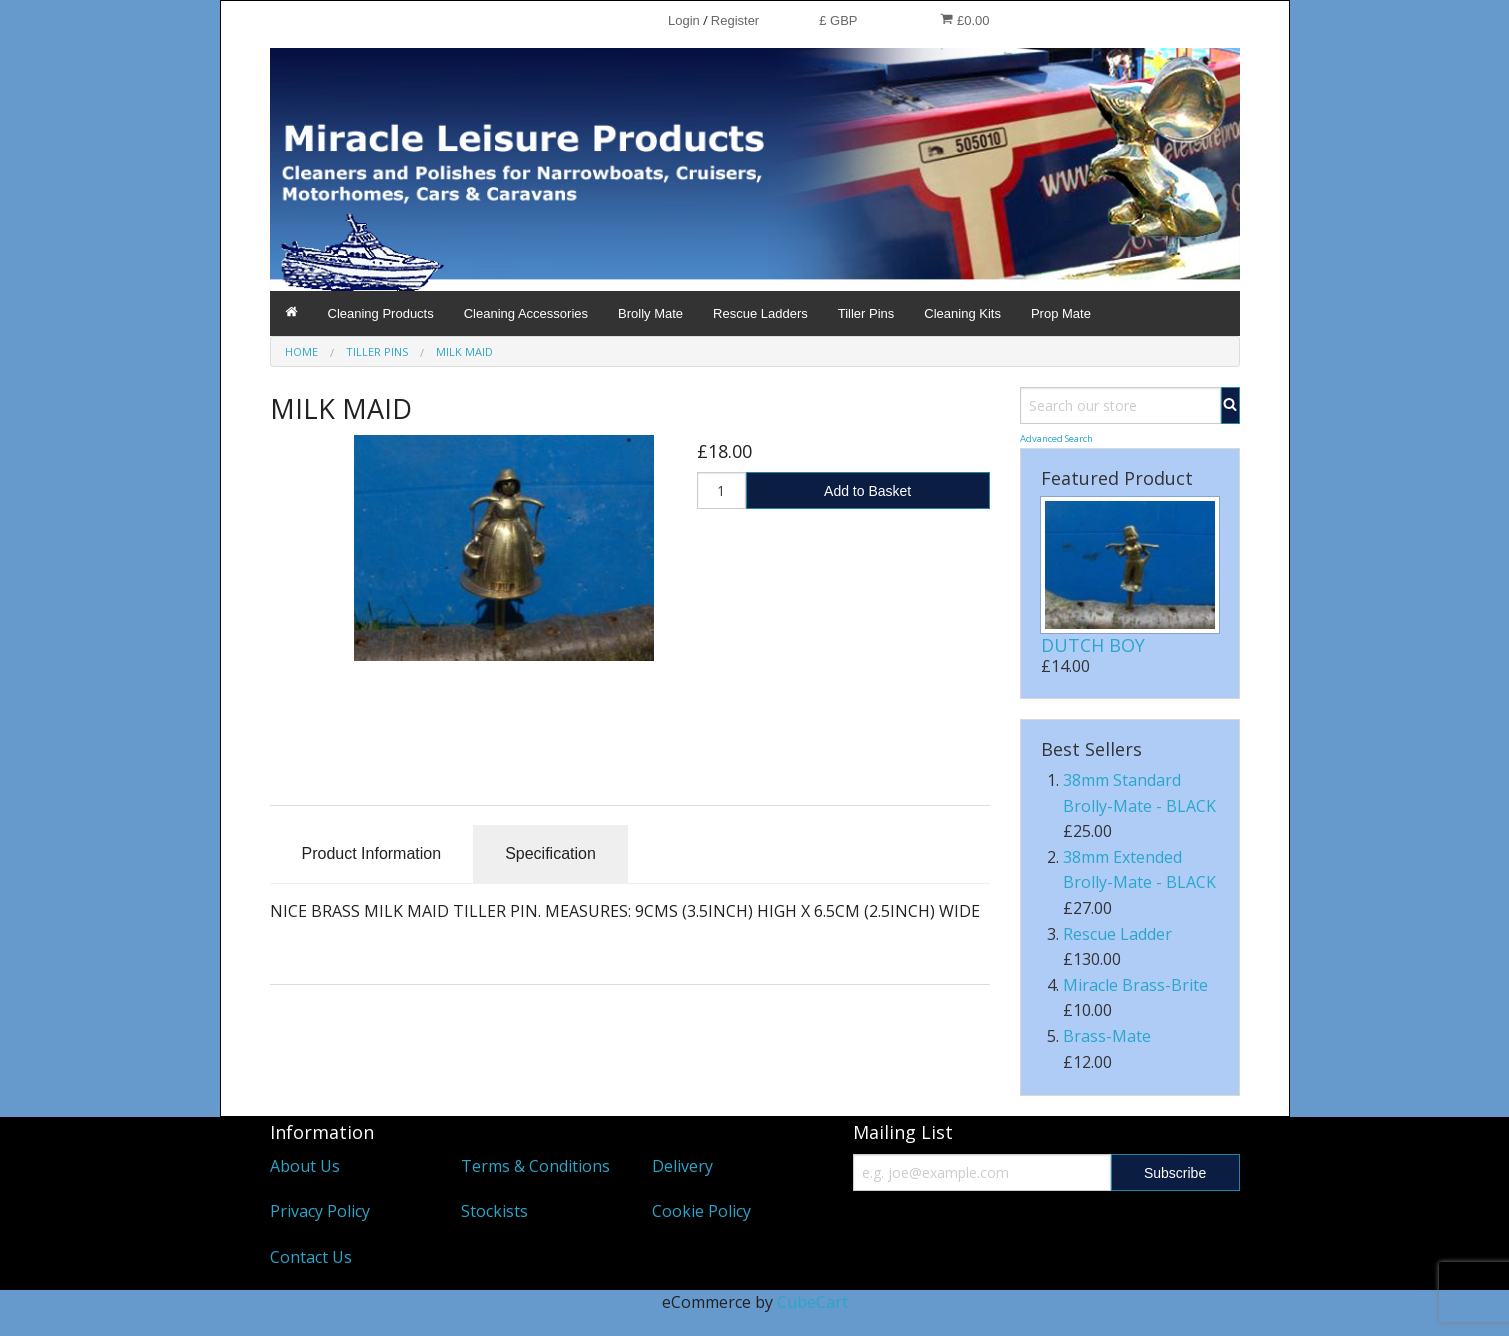 This screenshot has width=1509, height=1336. What do you see at coordinates (735, 20) in the screenshot?
I see `Register` at bounding box center [735, 20].